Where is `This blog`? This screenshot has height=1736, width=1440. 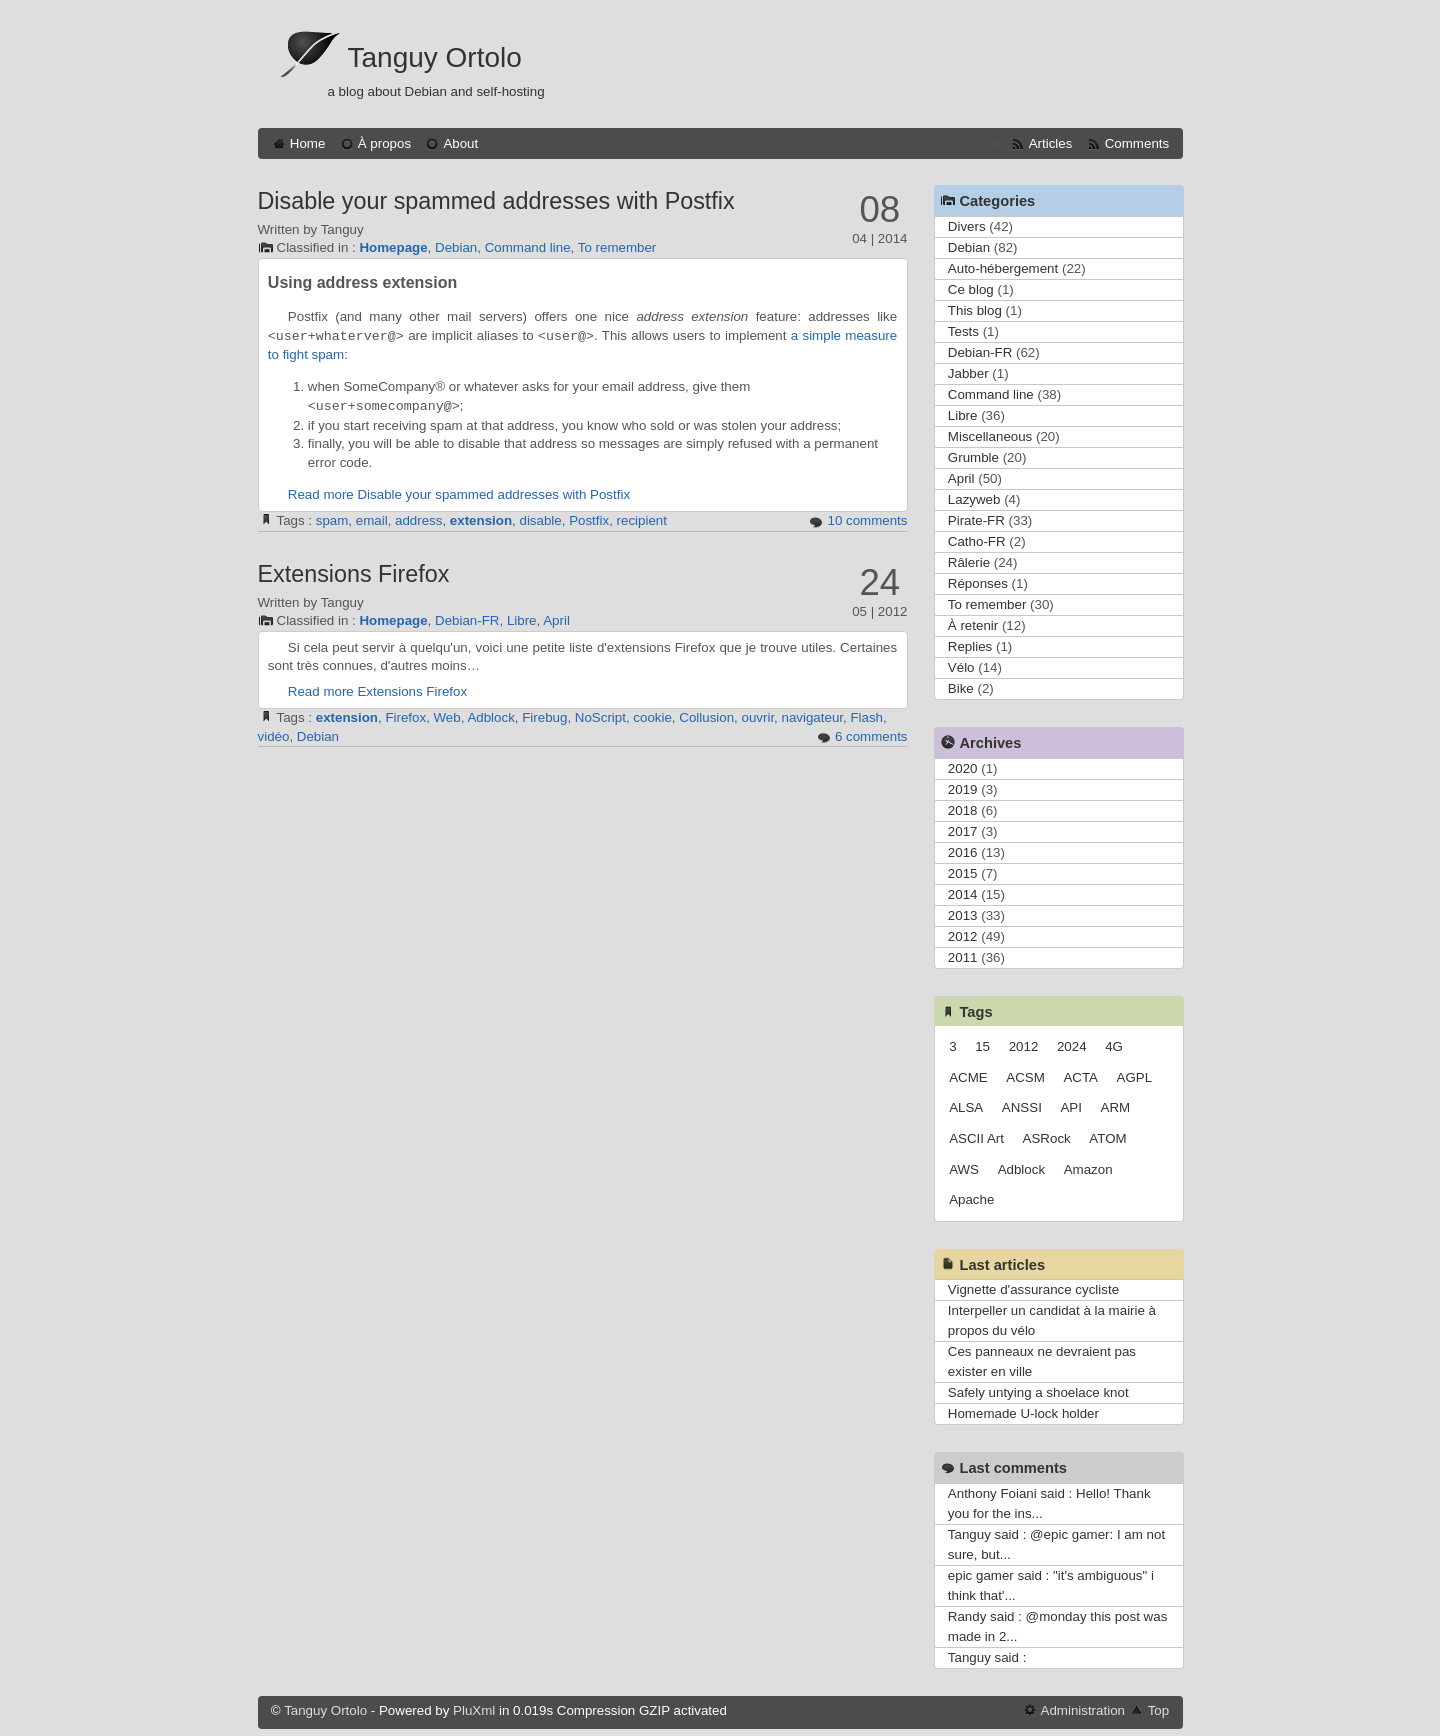
This blog is located at coordinates (975, 310).